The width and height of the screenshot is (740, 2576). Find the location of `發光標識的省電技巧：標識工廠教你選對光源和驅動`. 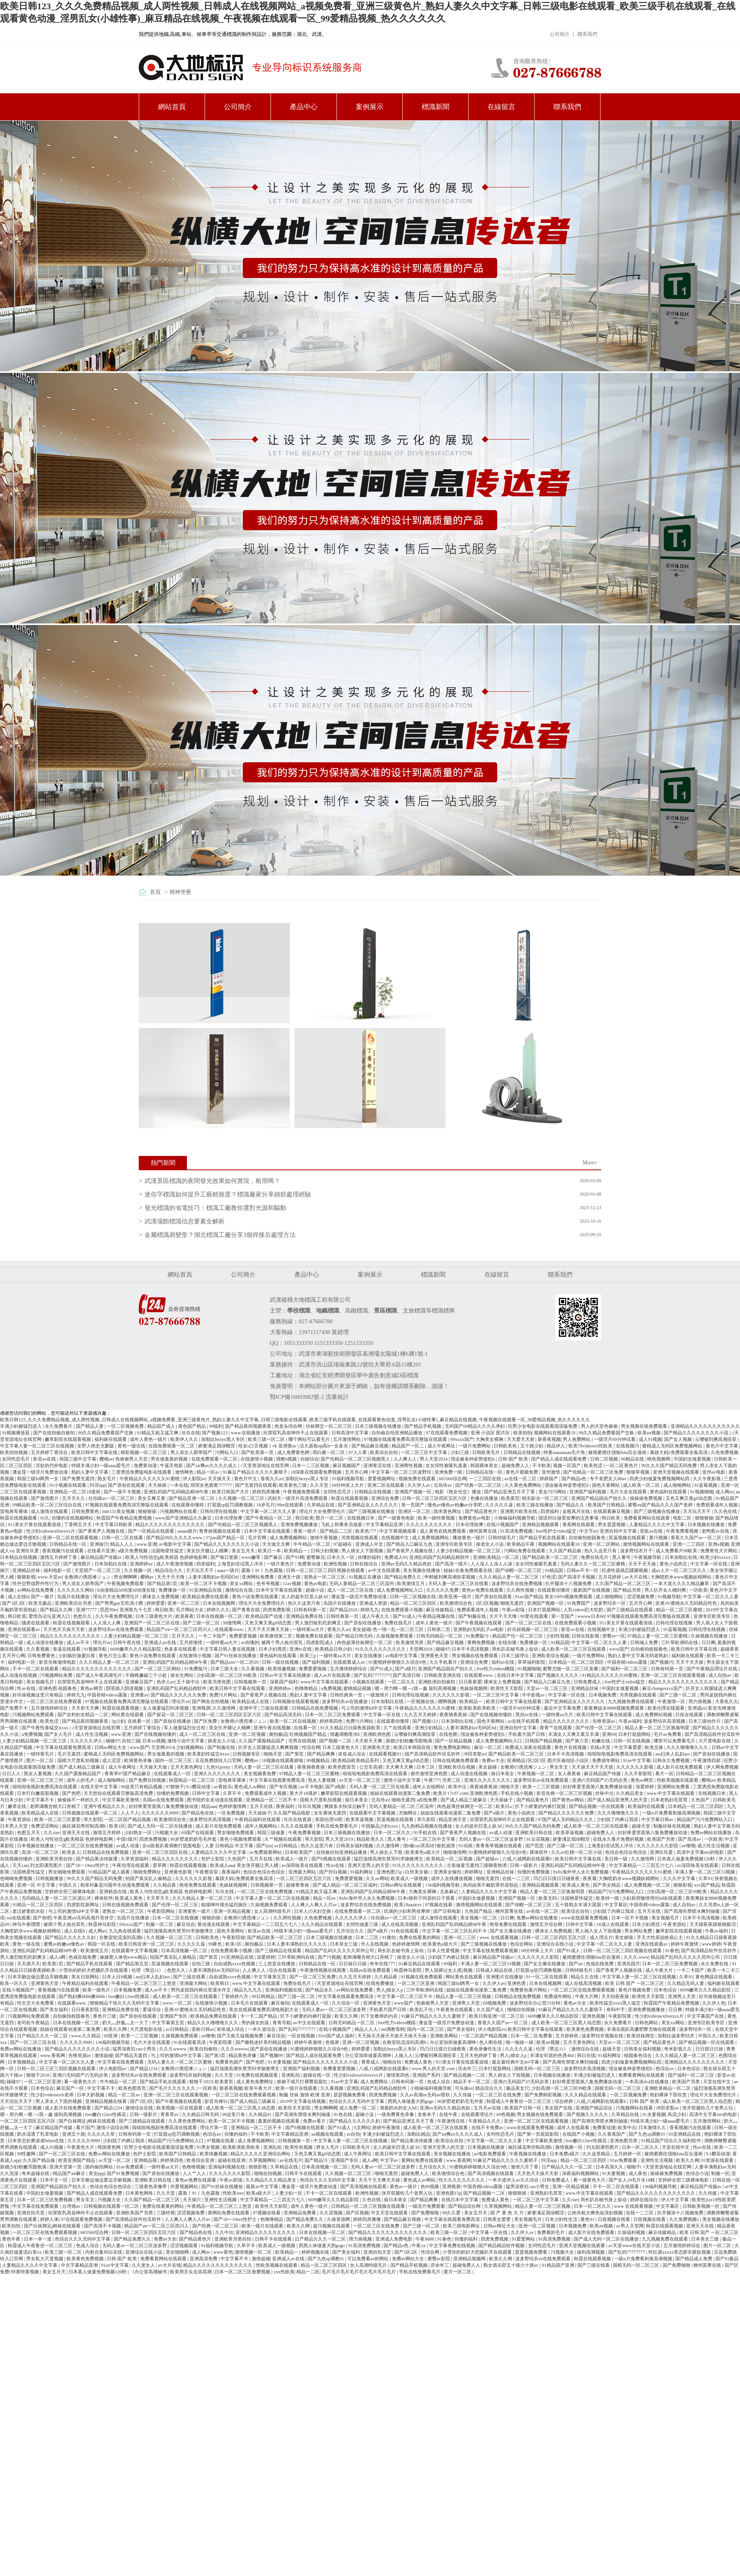

發光標識的省電技巧：標識工廠教你選對光源和驅動 is located at coordinates (215, 1208).